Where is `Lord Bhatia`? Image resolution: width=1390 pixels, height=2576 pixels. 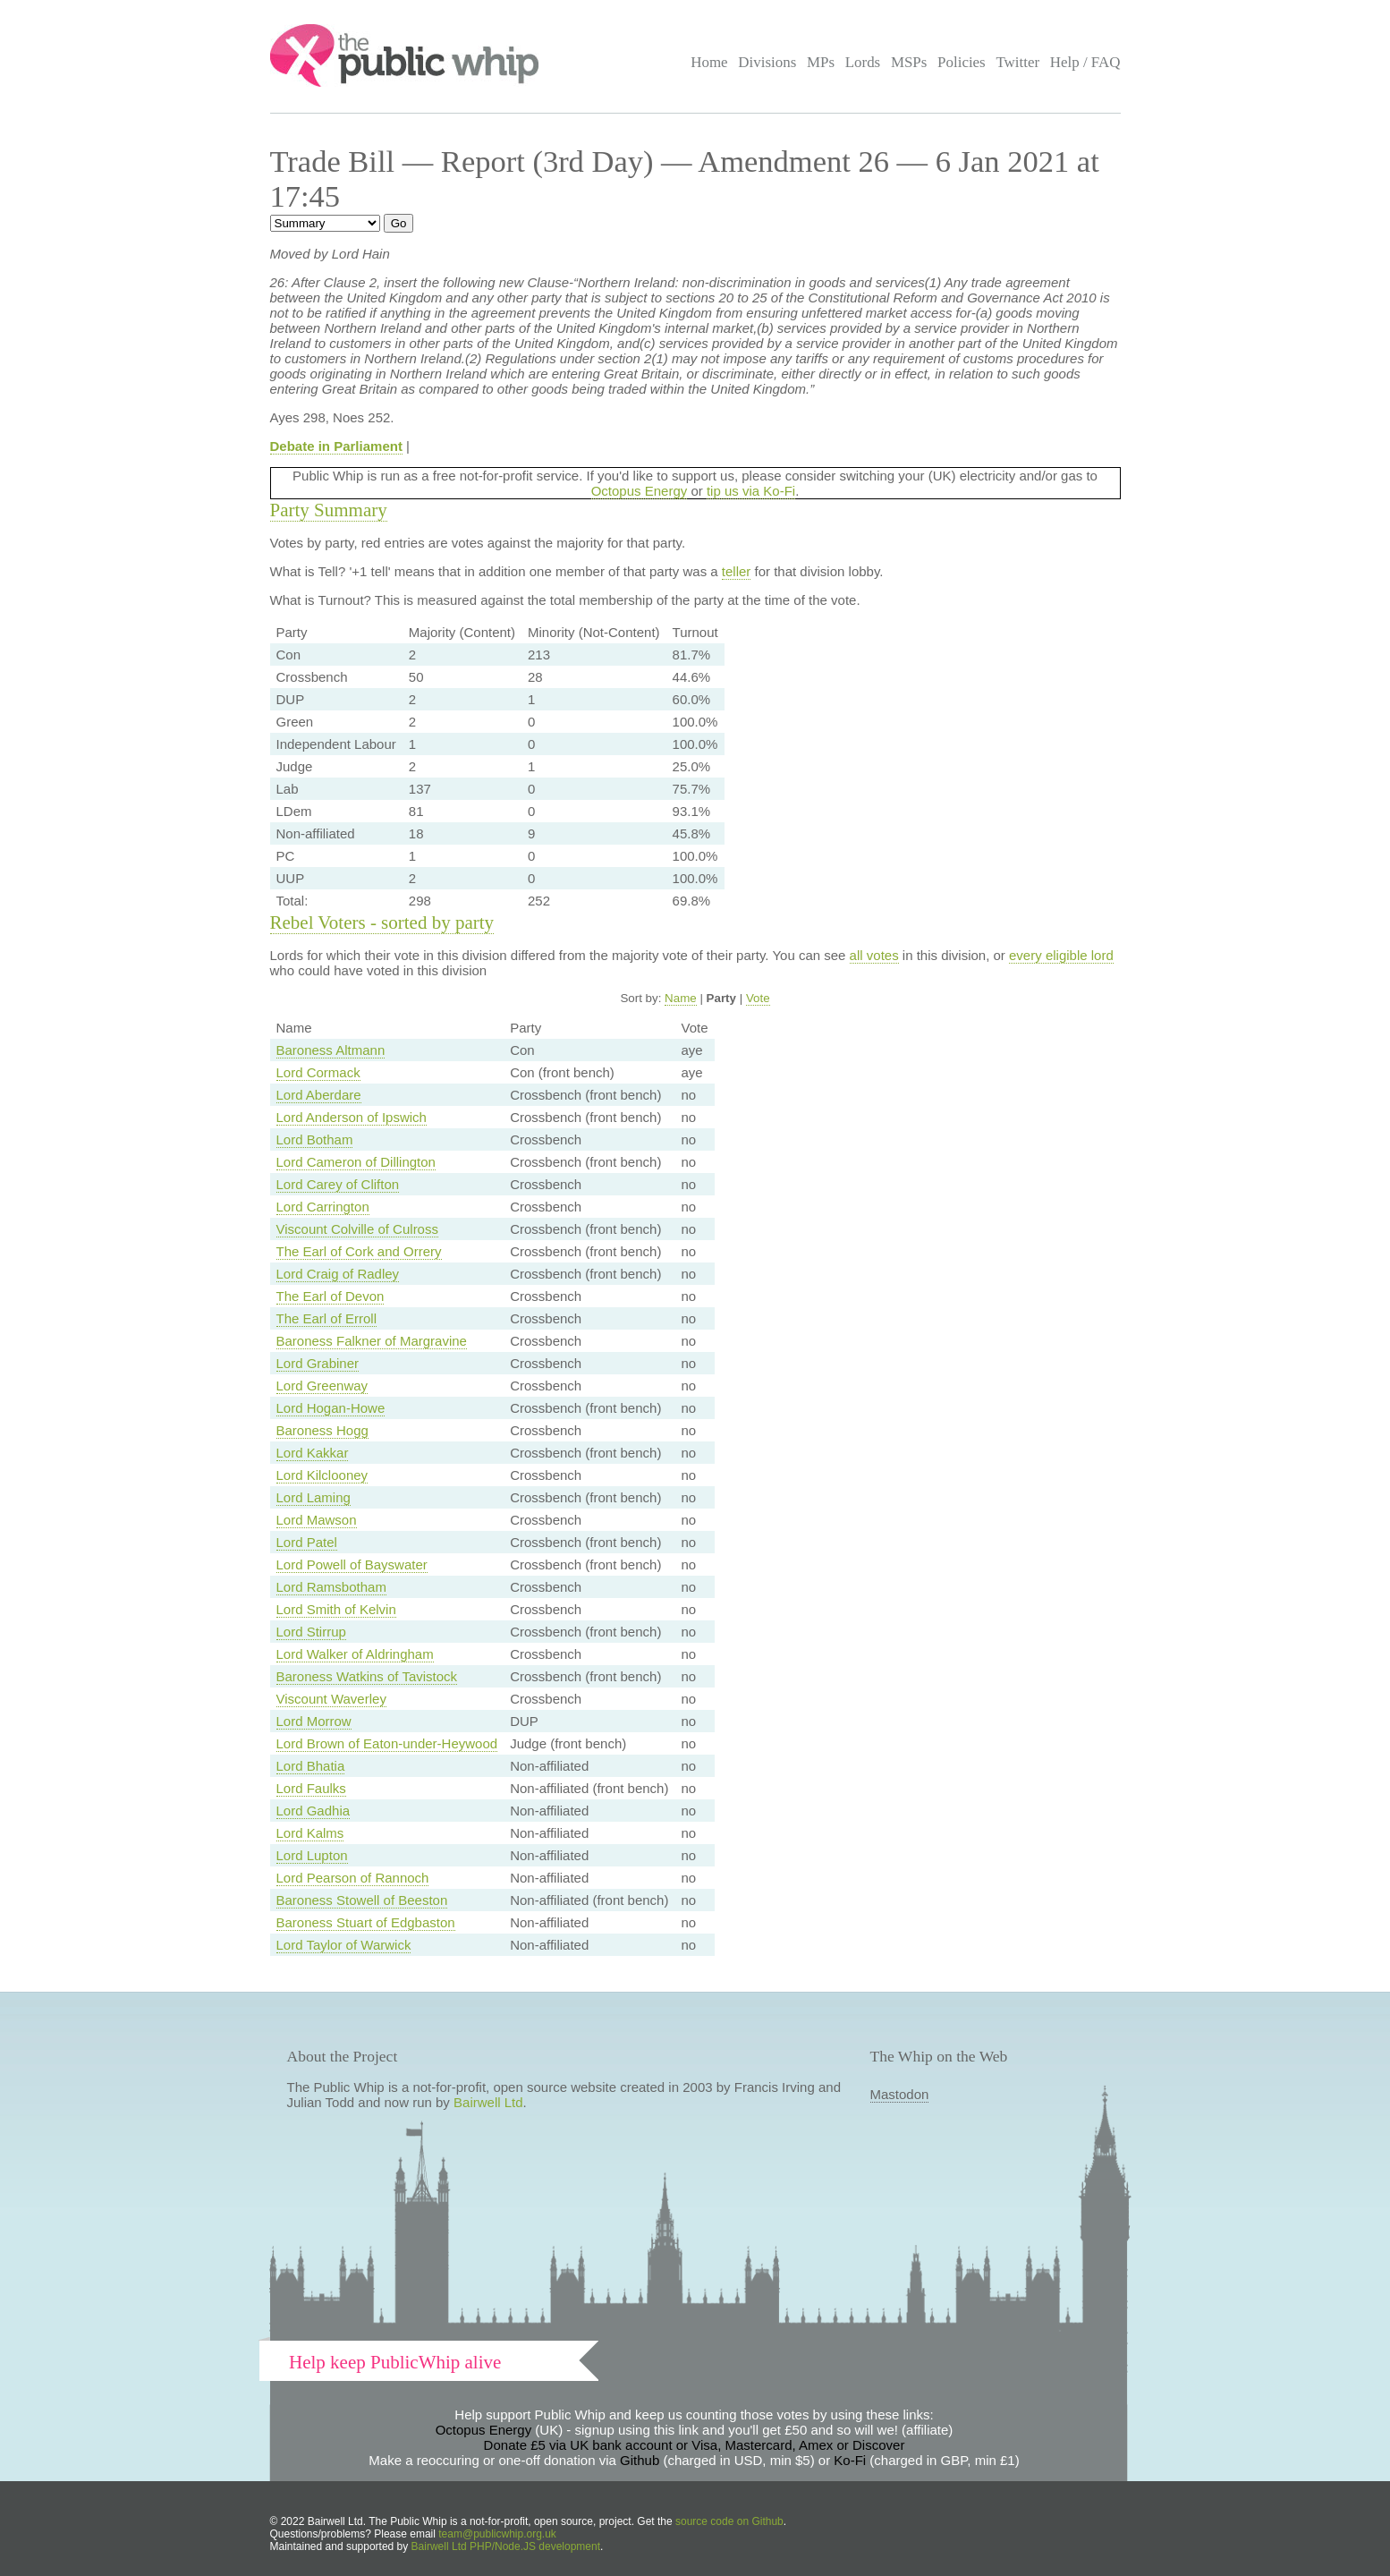 Lord Bhatia is located at coordinates (310, 1765).